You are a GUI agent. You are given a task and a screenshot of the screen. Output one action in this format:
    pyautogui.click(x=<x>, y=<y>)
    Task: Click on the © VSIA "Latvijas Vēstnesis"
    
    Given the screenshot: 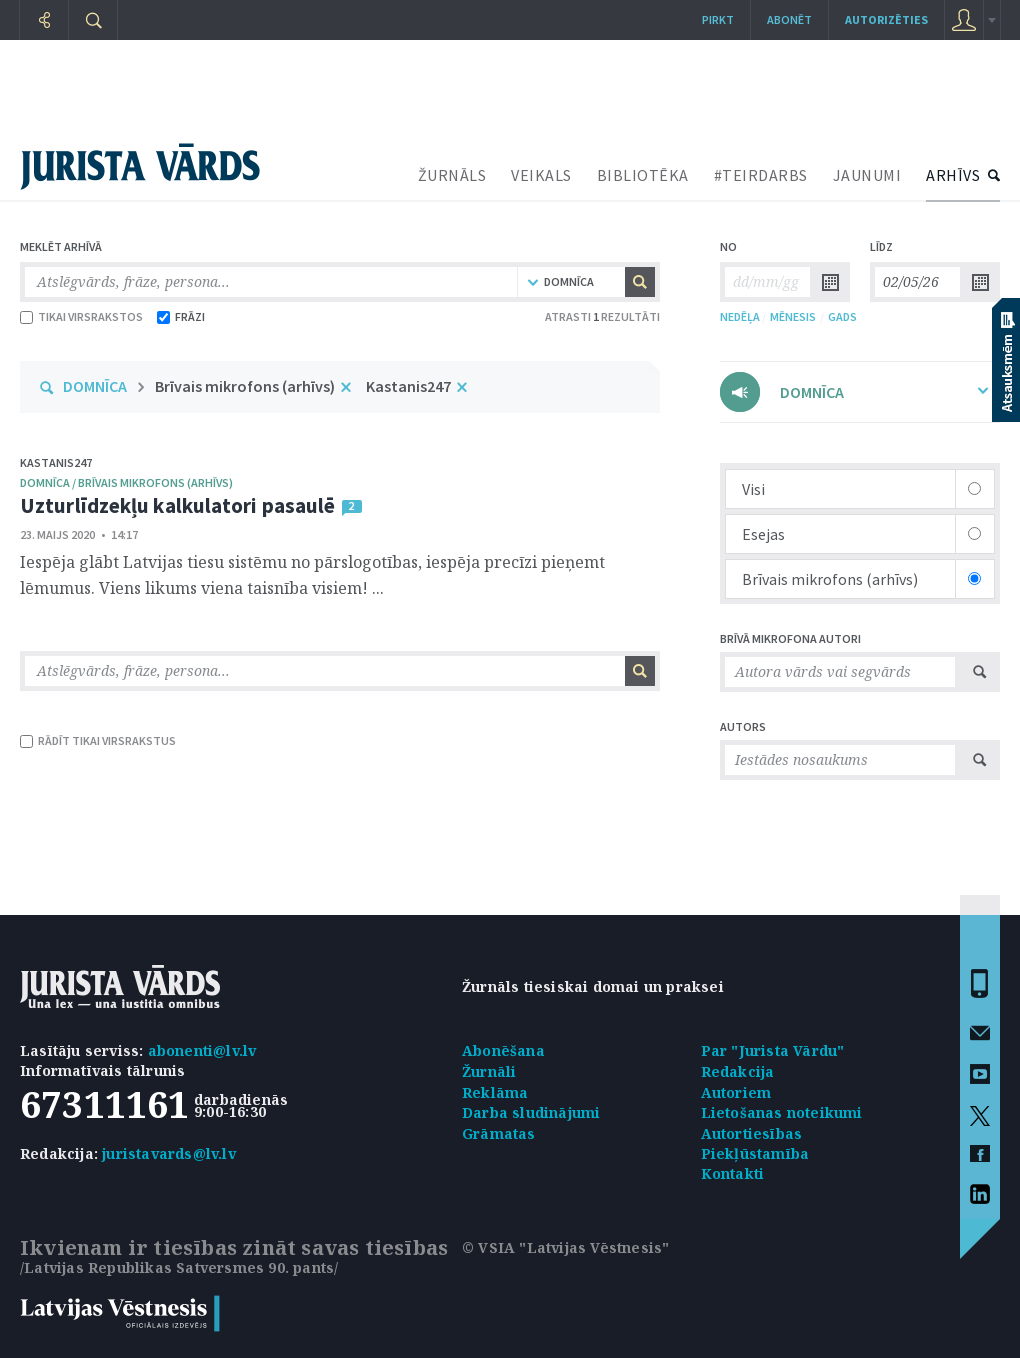 What is the action you would take?
    pyautogui.click(x=565, y=1247)
    